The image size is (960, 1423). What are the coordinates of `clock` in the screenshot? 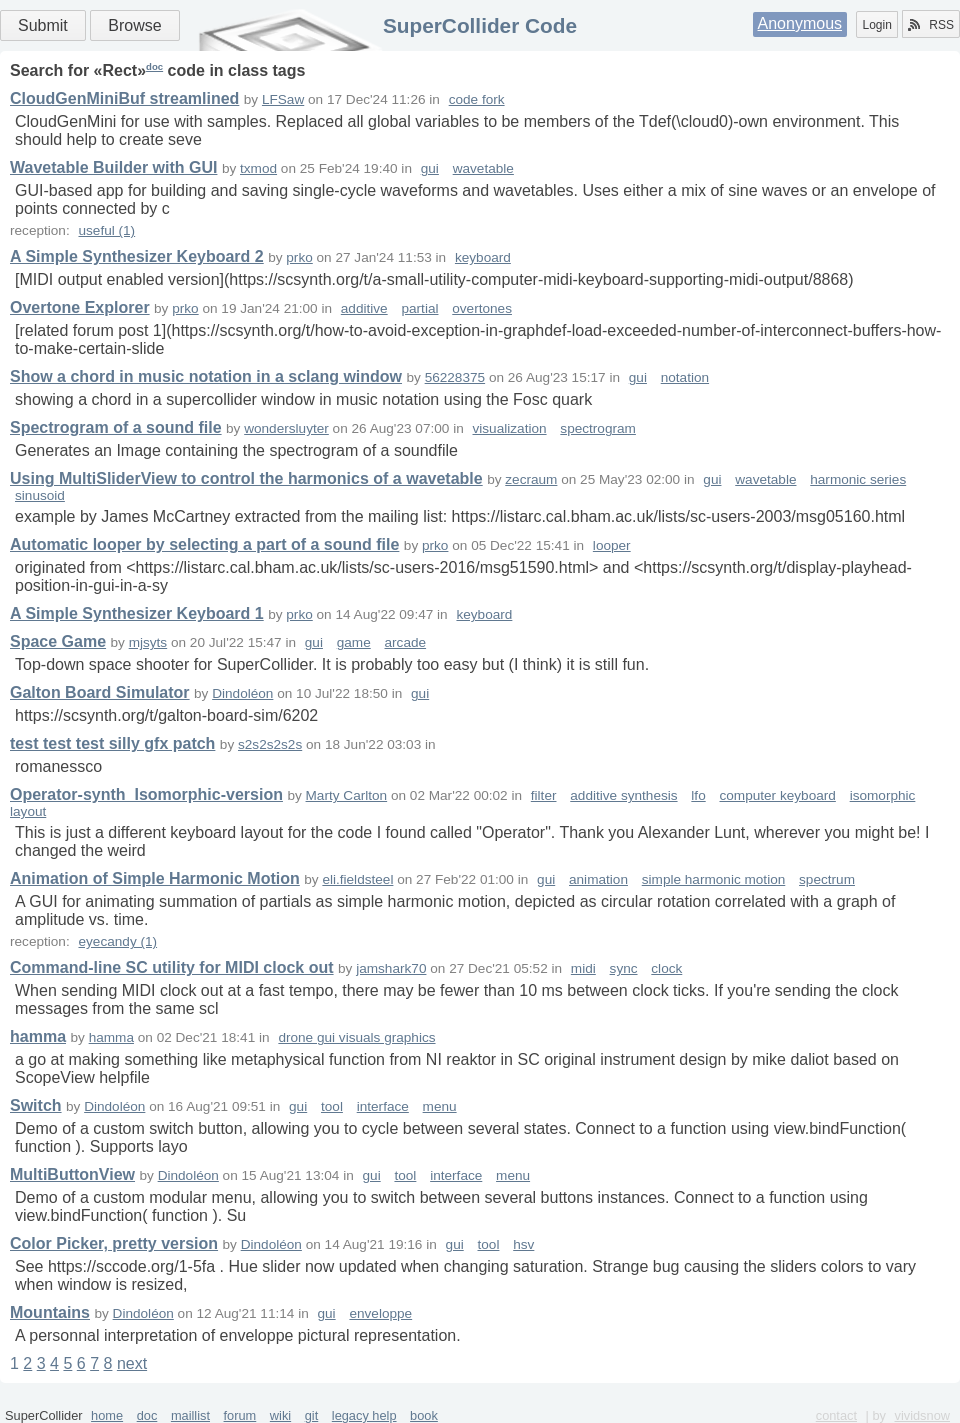 It's located at (666, 968).